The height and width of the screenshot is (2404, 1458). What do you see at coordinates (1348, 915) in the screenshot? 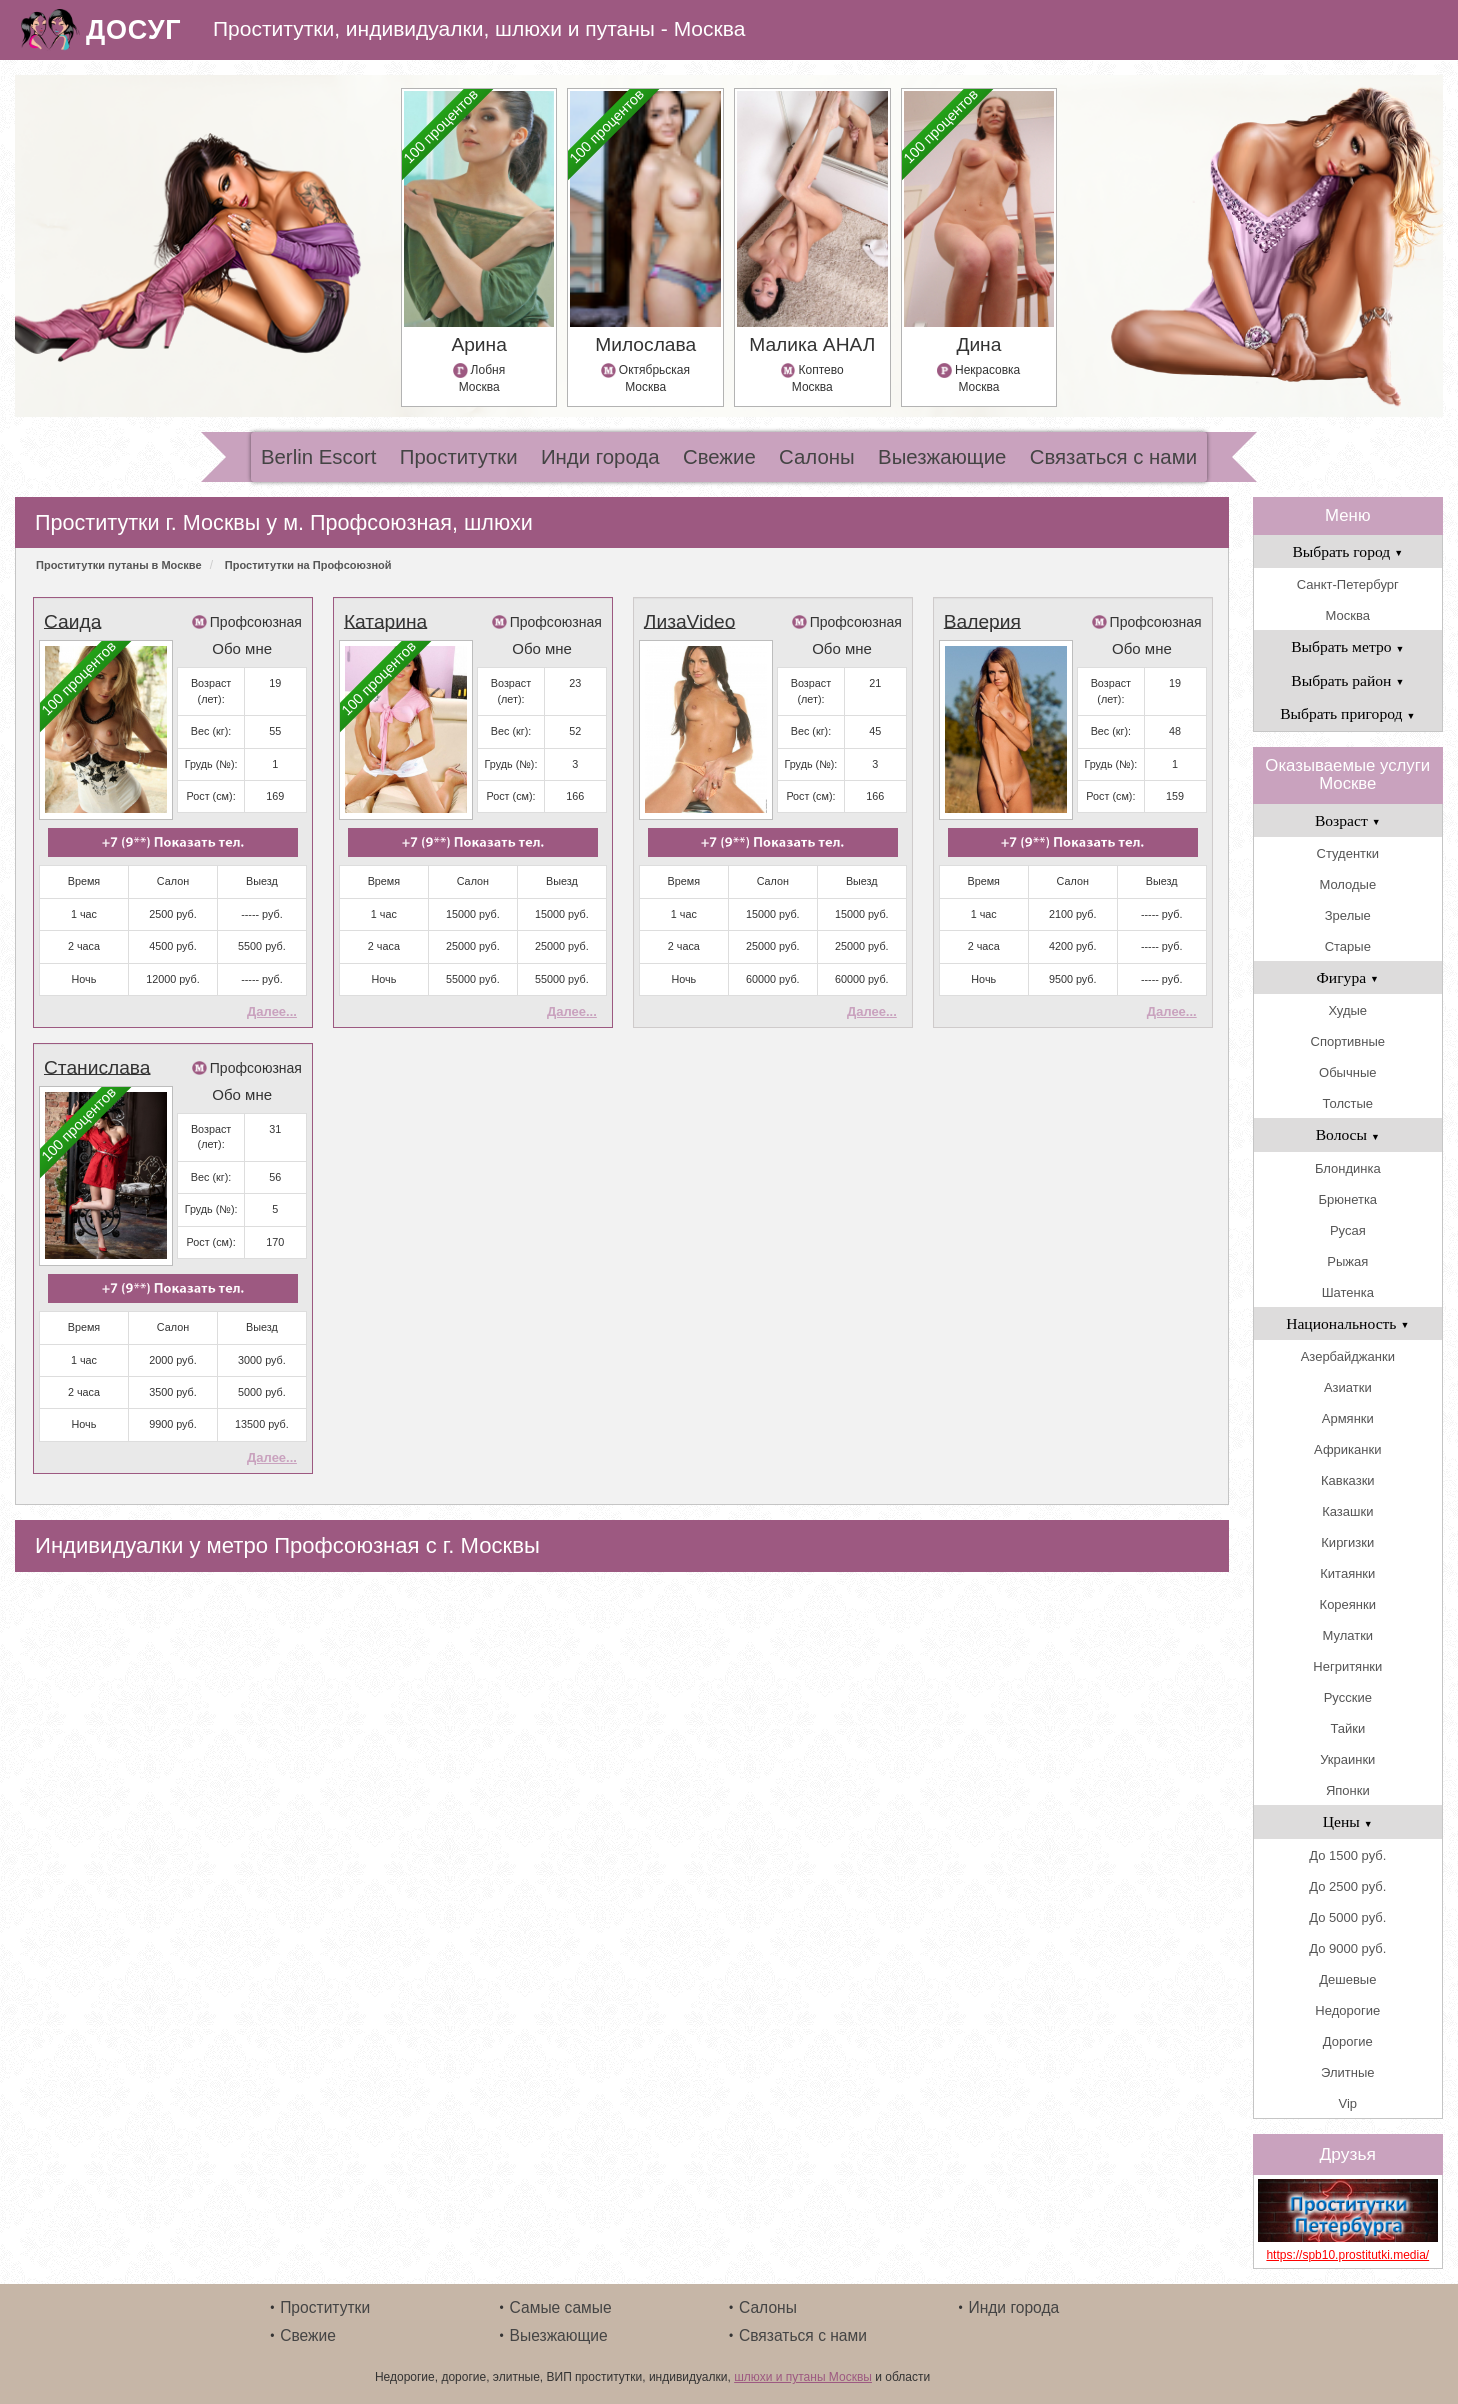
I see `Зрелые` at bounding box center [1348, 915].